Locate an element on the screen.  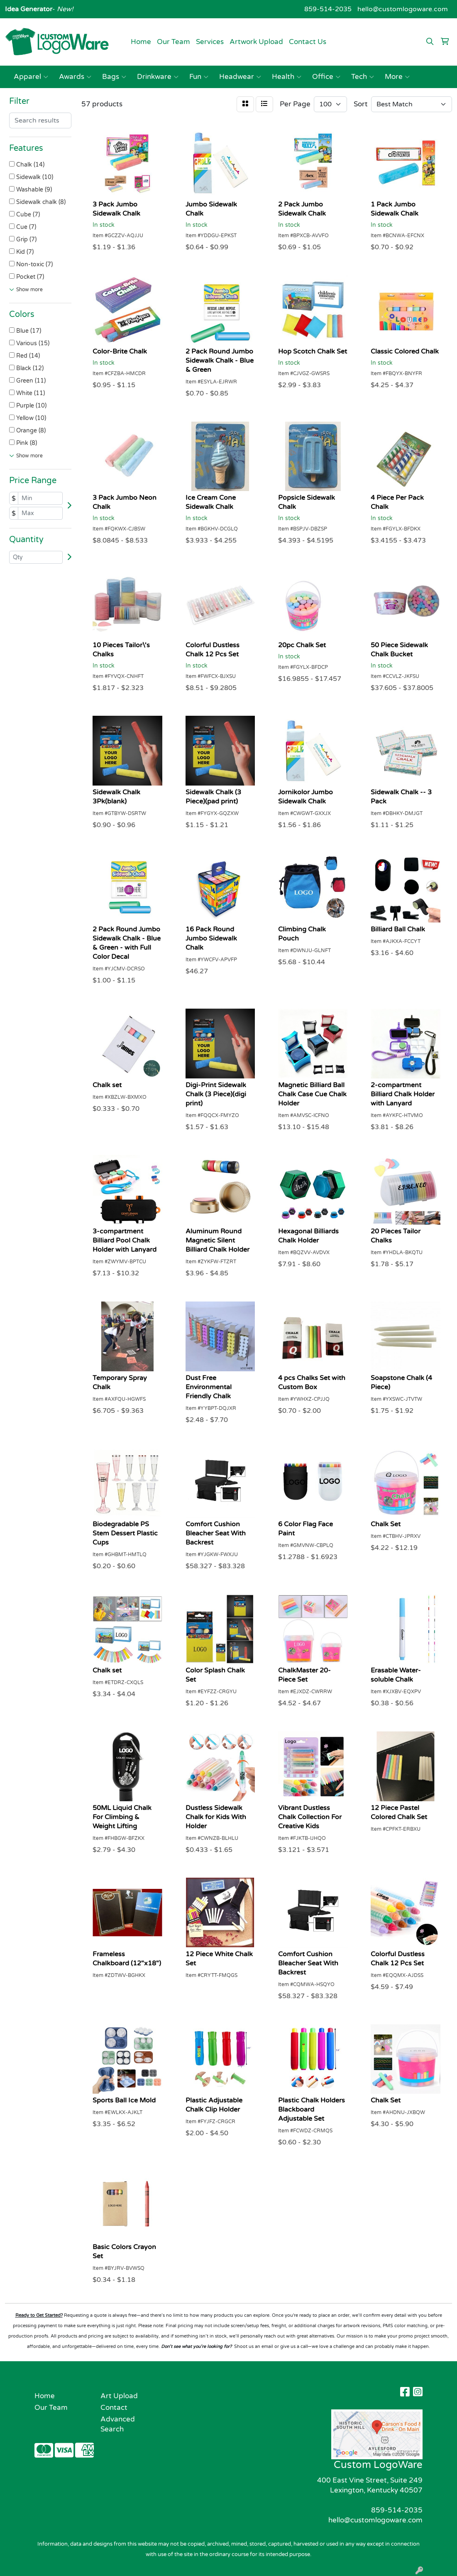
Office is located at coordinates (326, 77).